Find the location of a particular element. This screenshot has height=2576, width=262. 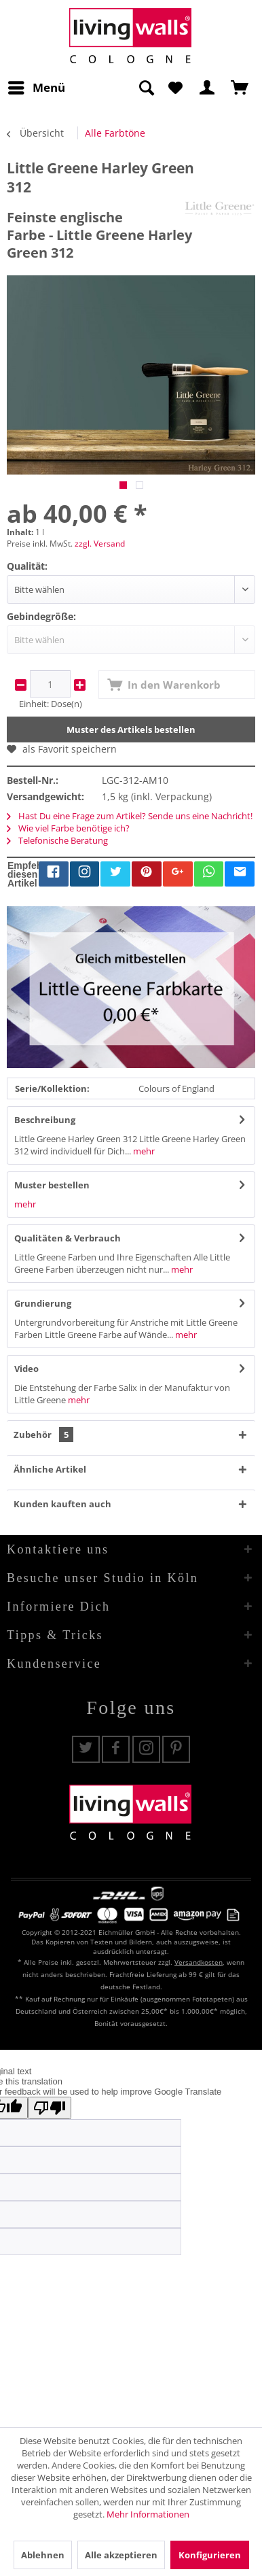

Konfigurieren is located at coordinates (210, 2555).